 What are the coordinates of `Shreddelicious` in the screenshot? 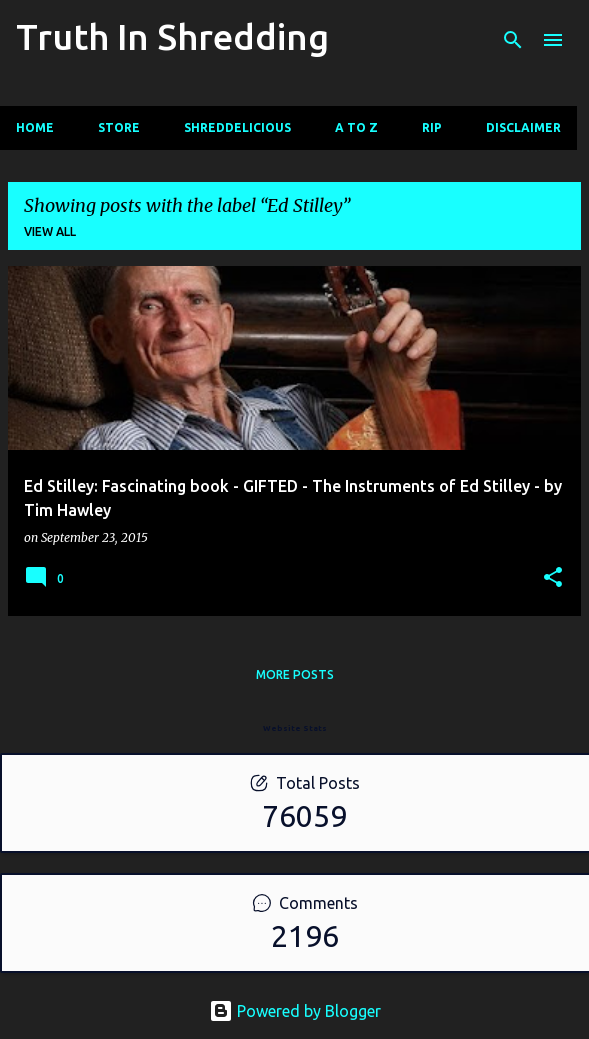 It's located at (237, 127).